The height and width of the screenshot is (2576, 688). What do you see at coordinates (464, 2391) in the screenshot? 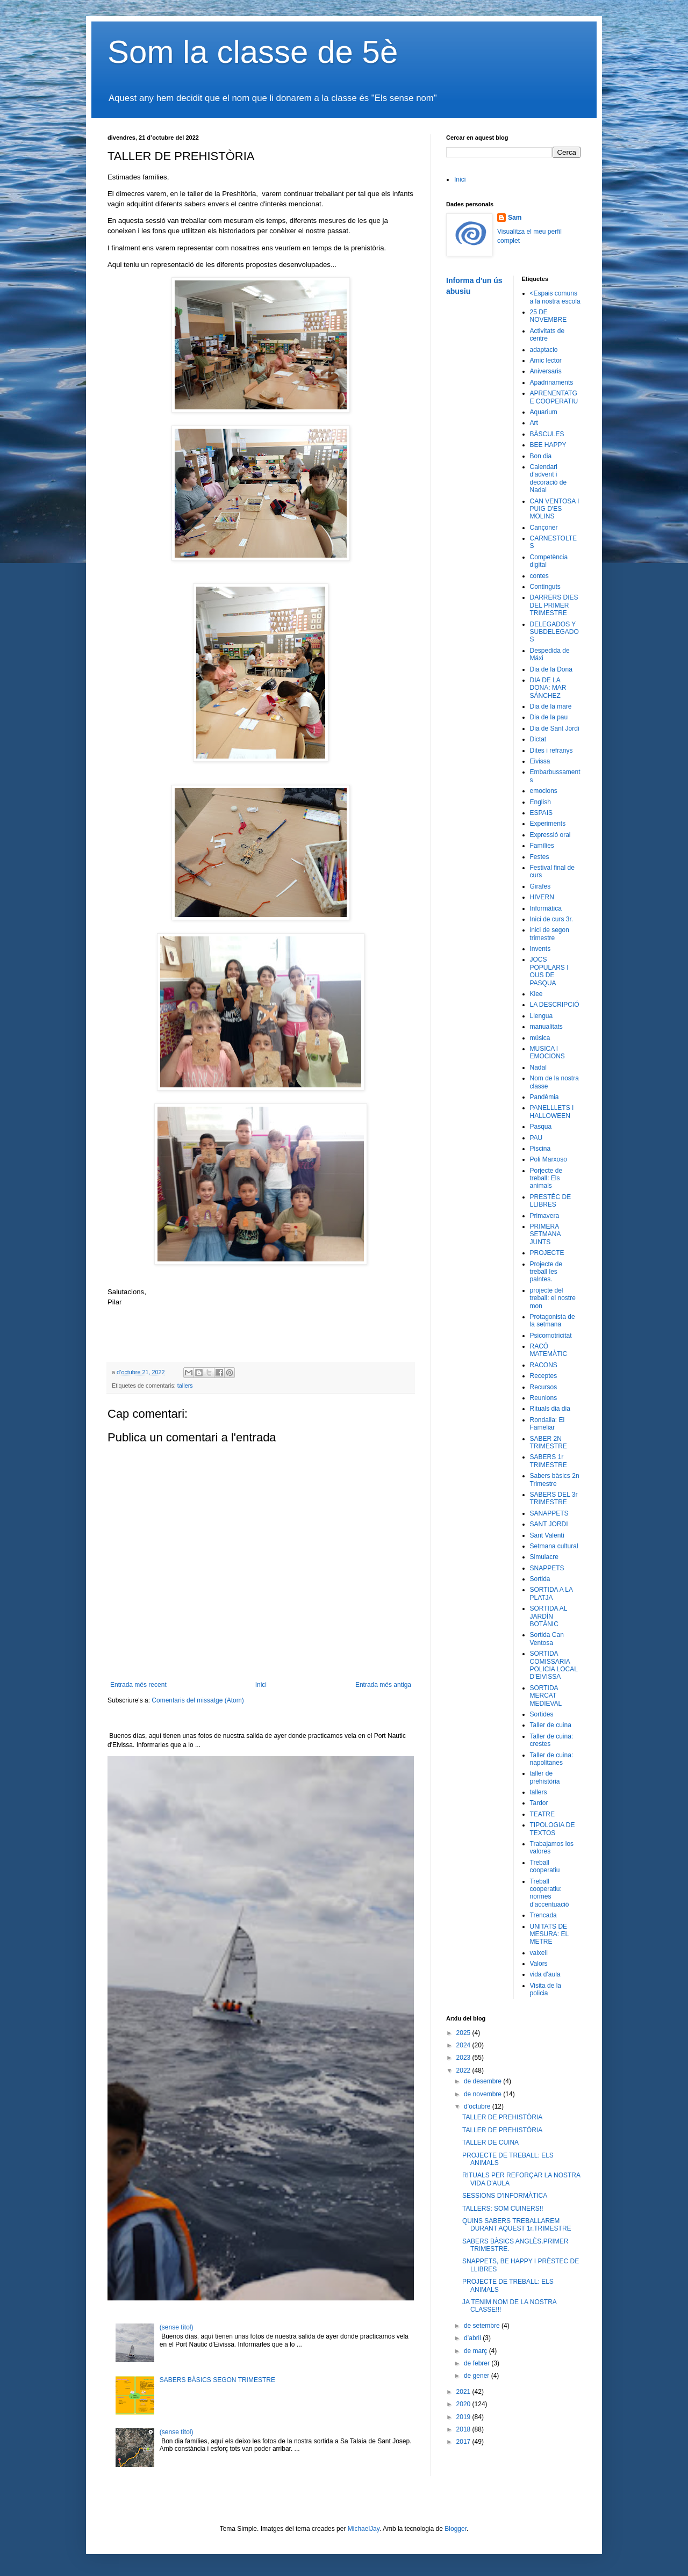
I see `2021` at bounding box center [464, 2391].